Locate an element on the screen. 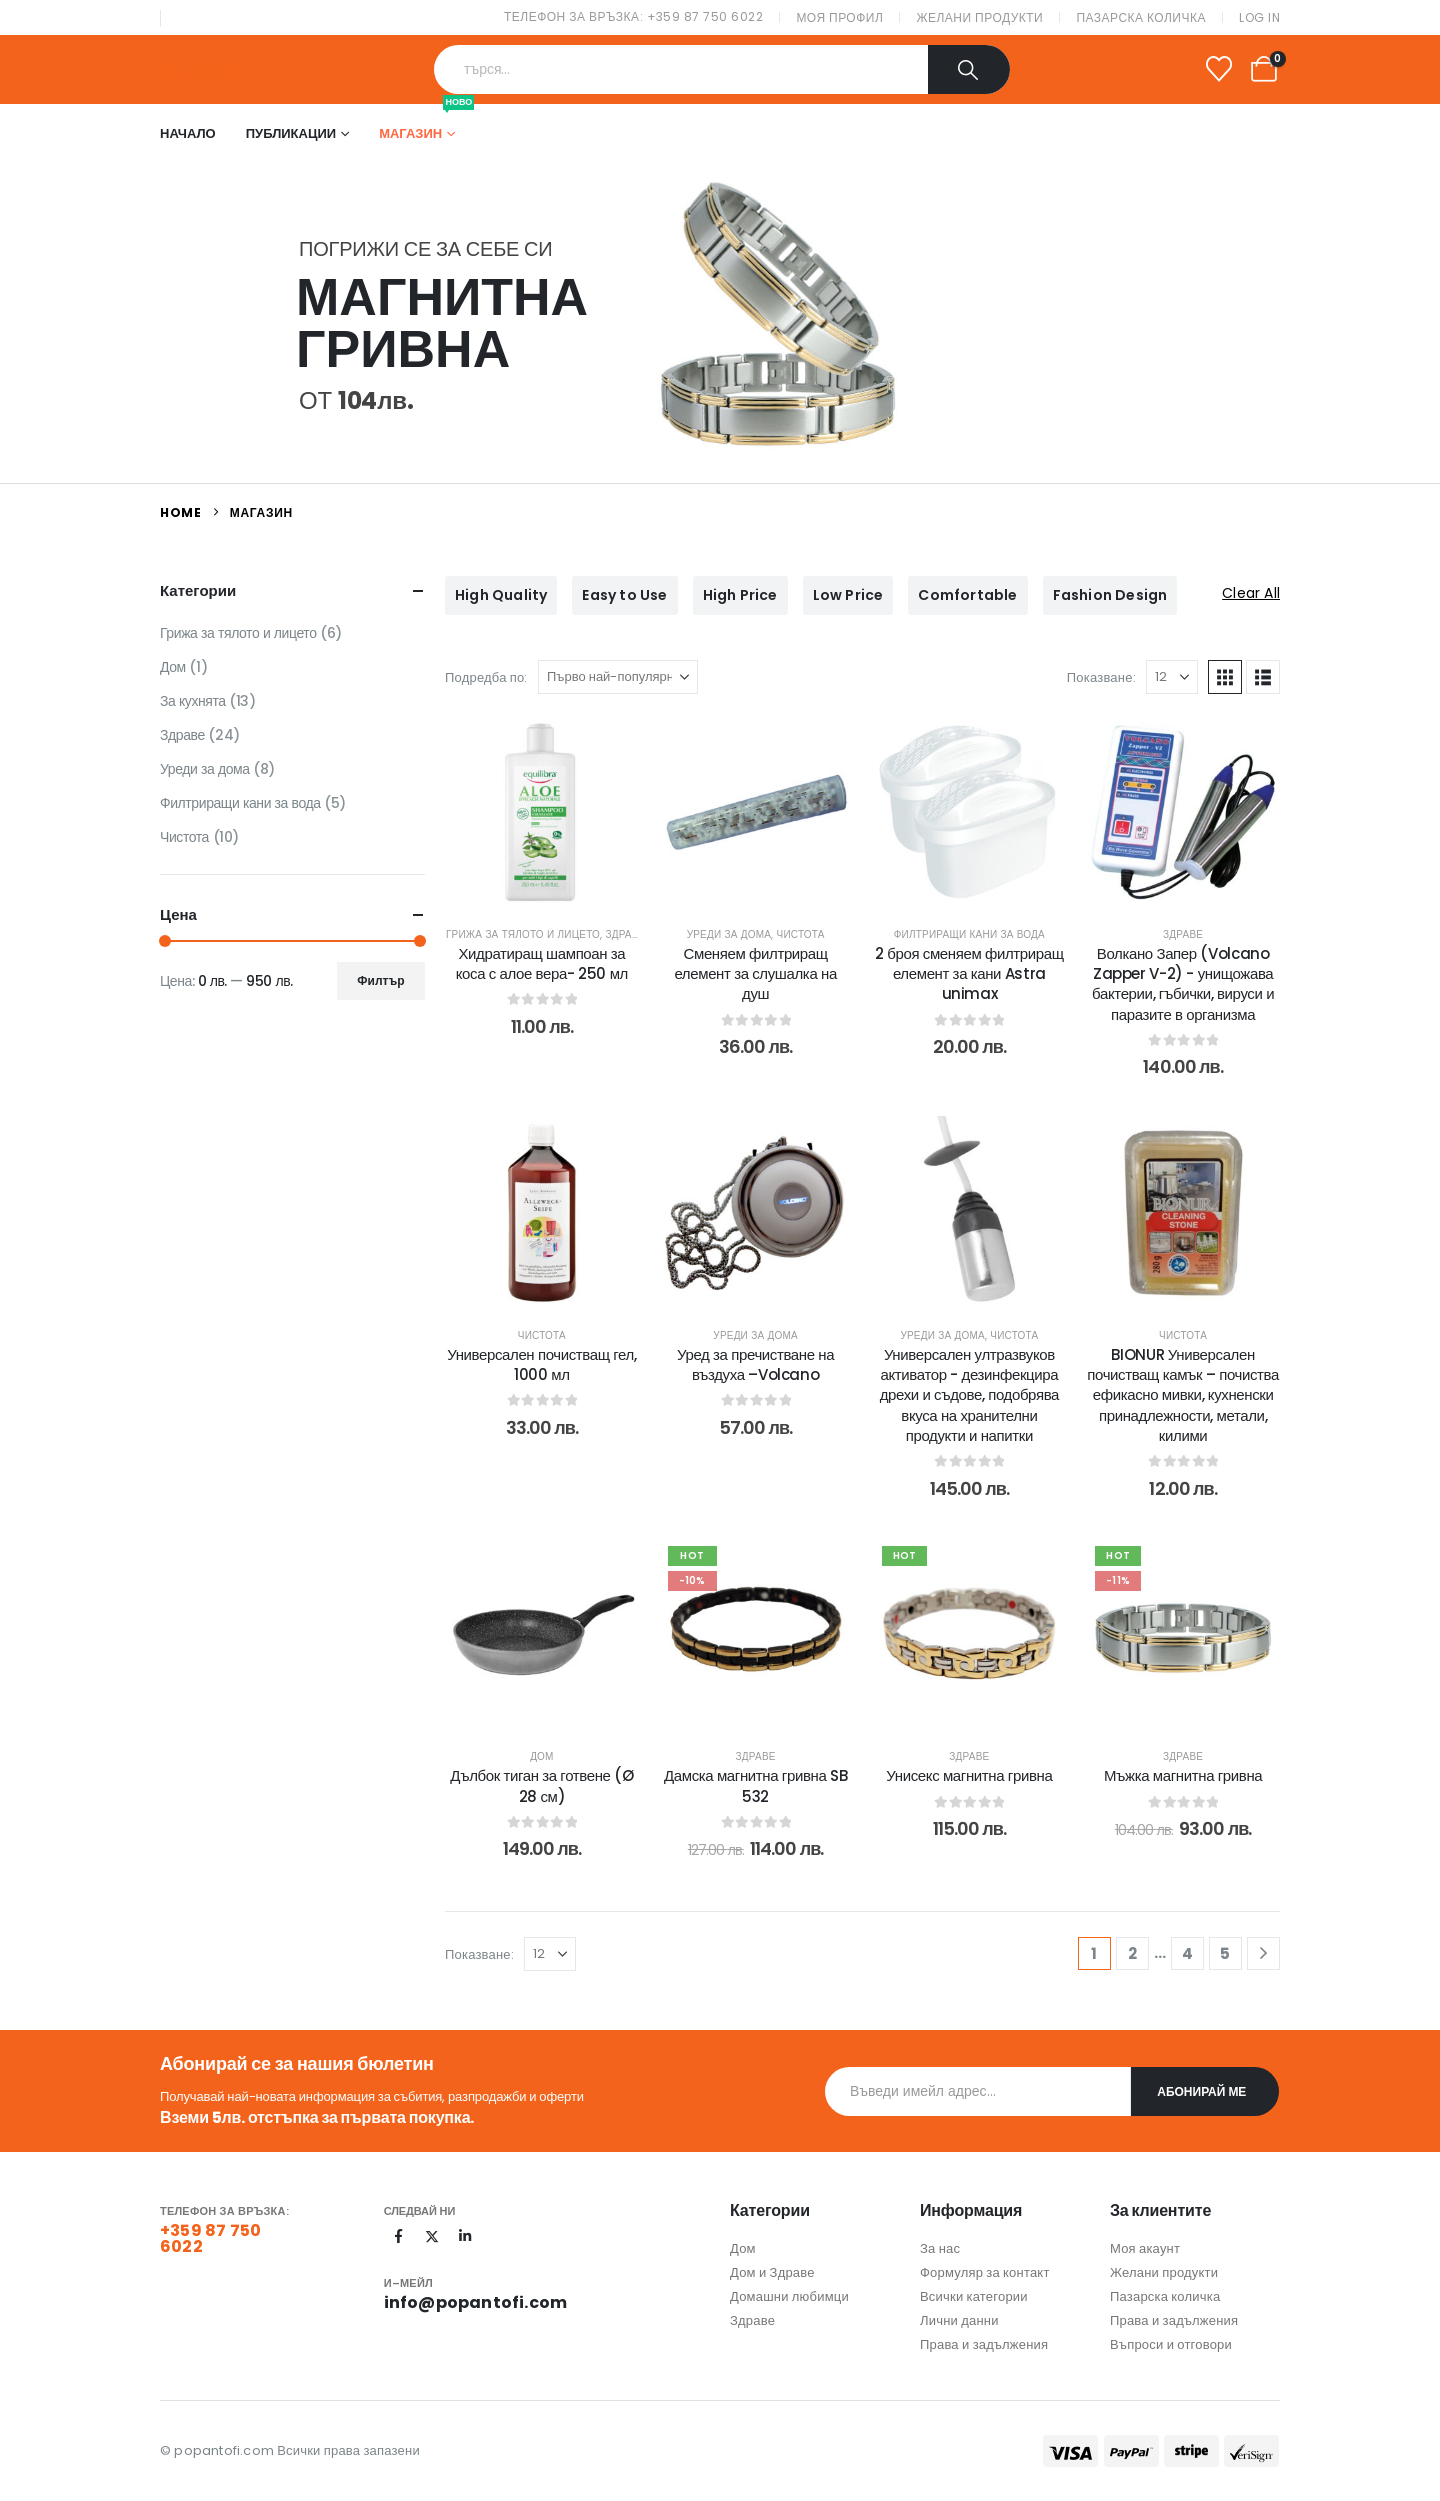 This screenshot has width=1440, height=2501. Log In is located at coordinates (1259, 17).